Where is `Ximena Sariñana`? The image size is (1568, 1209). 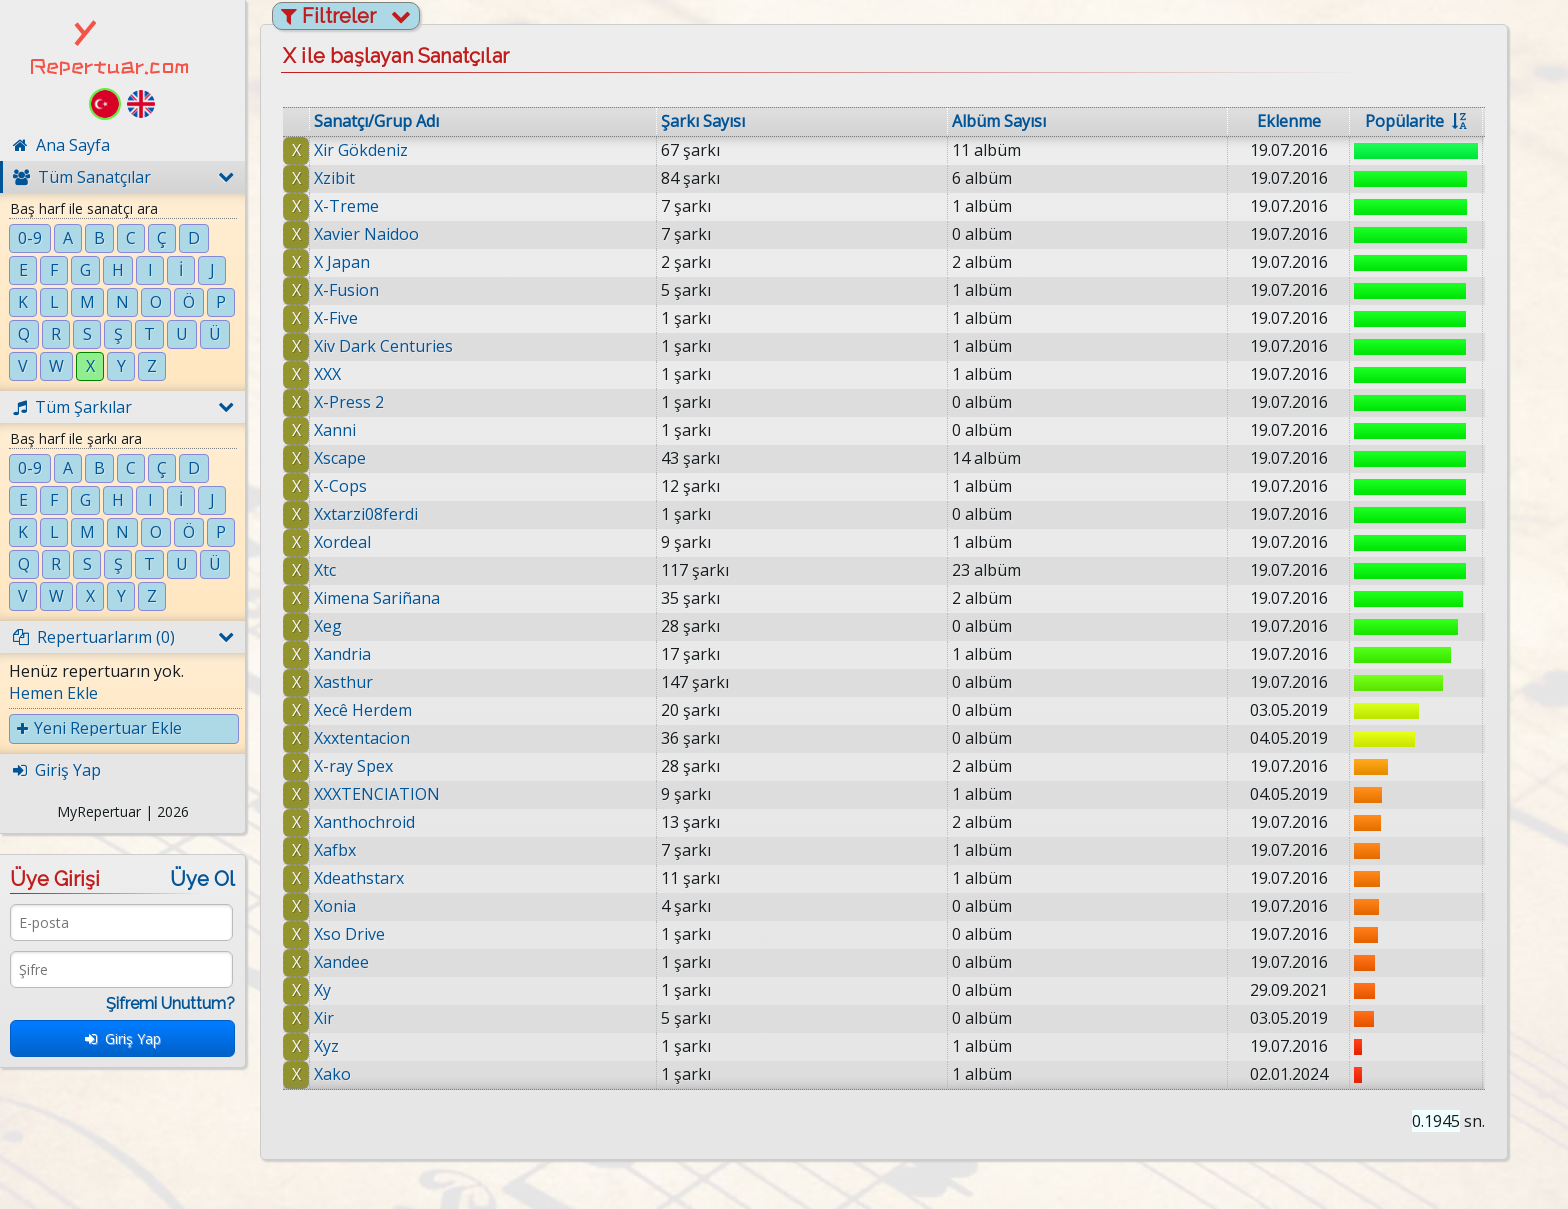
Ximena Sariñana is located at coordinates (377, 598).